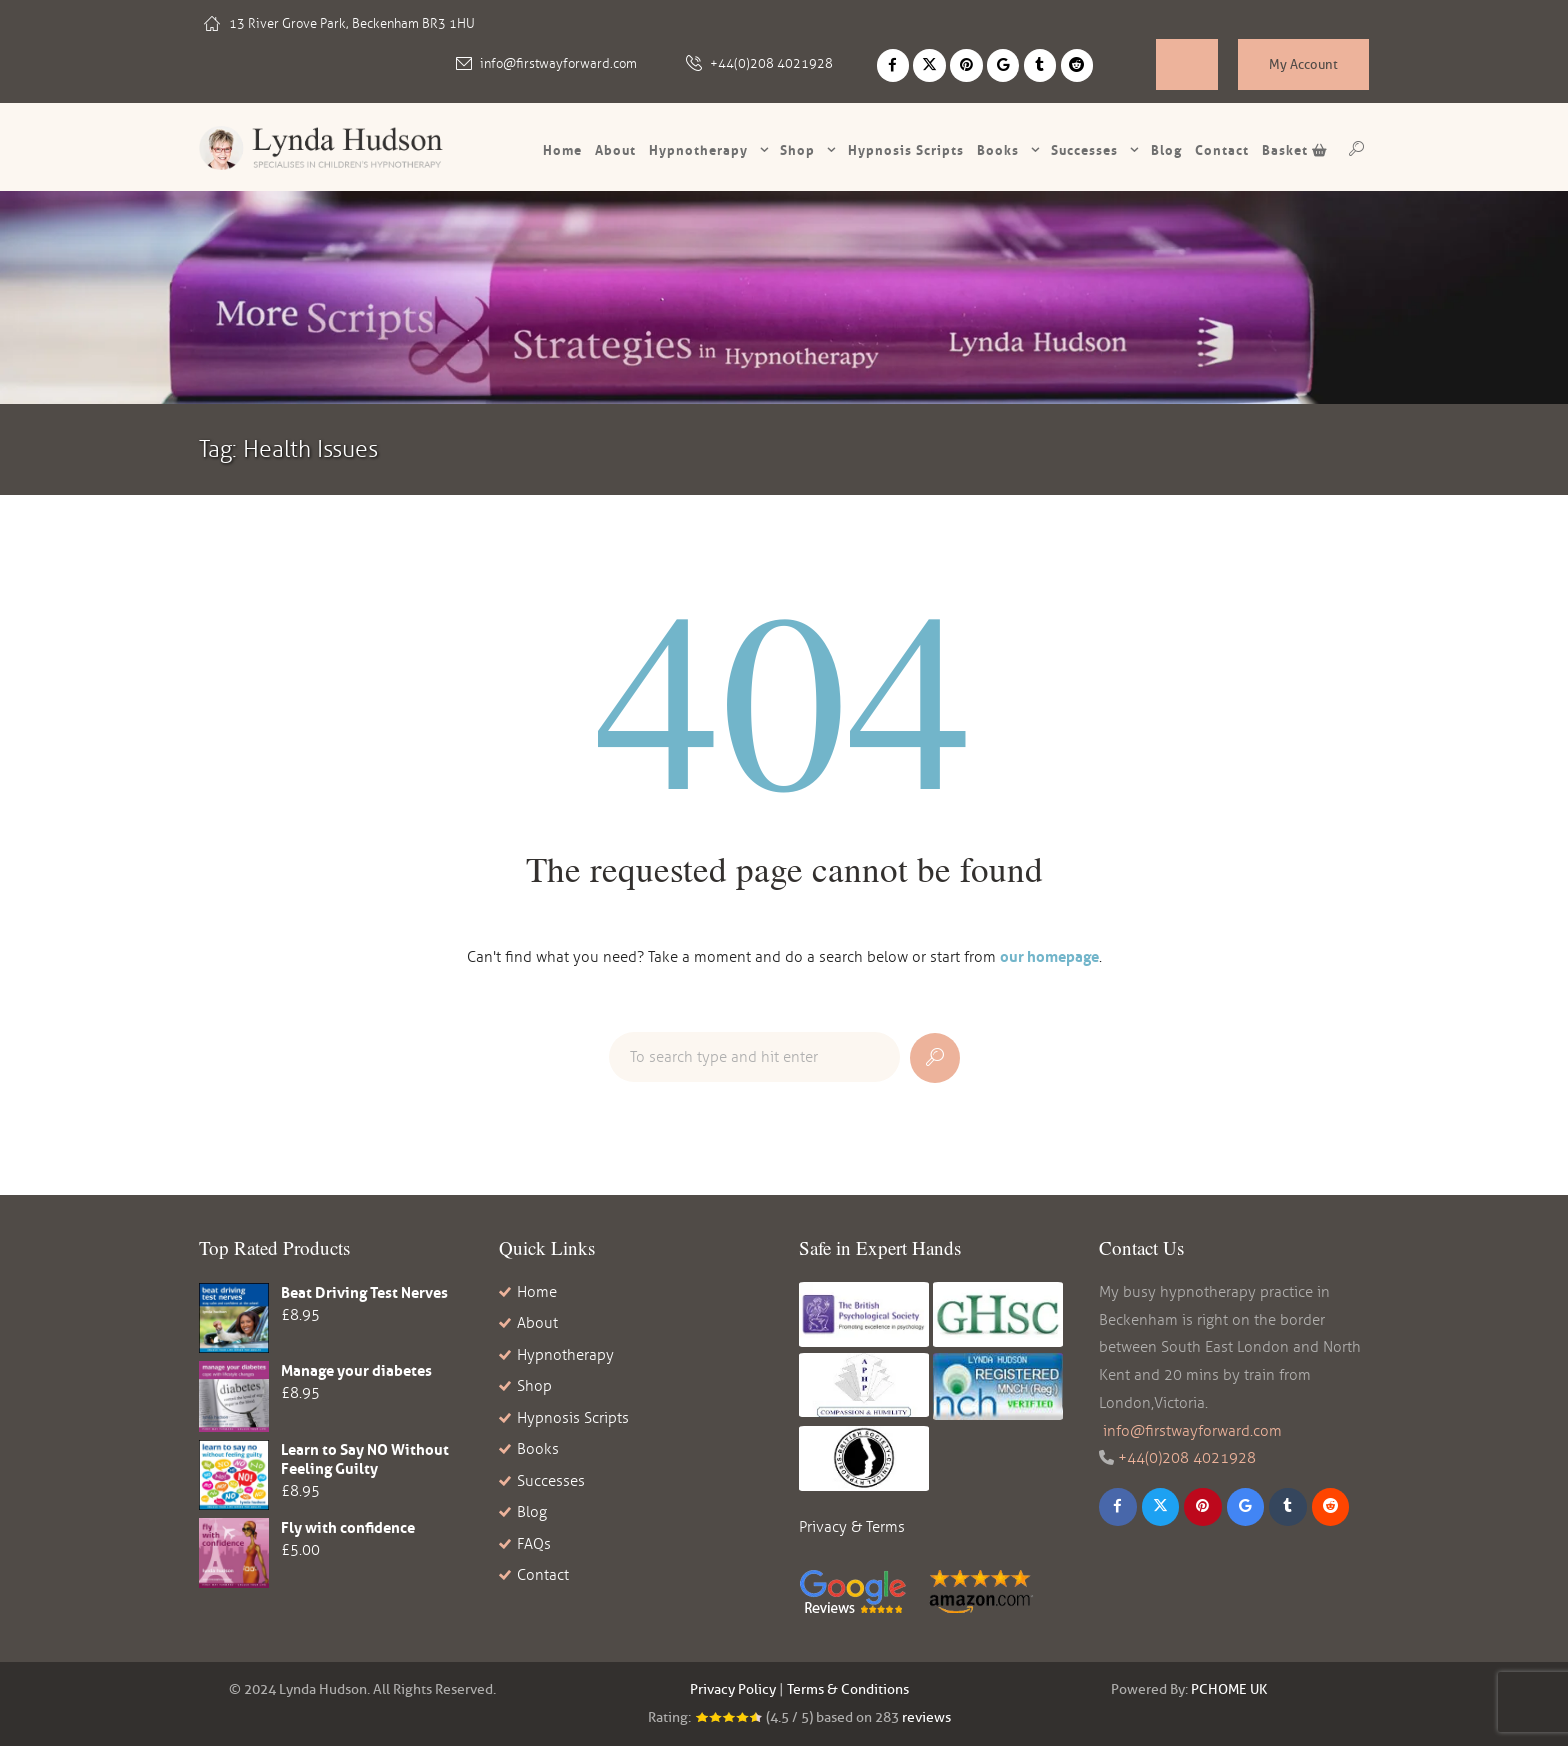  Describe the element at coordinates (562, 150) in the screenshot. I see `Home` at that location.